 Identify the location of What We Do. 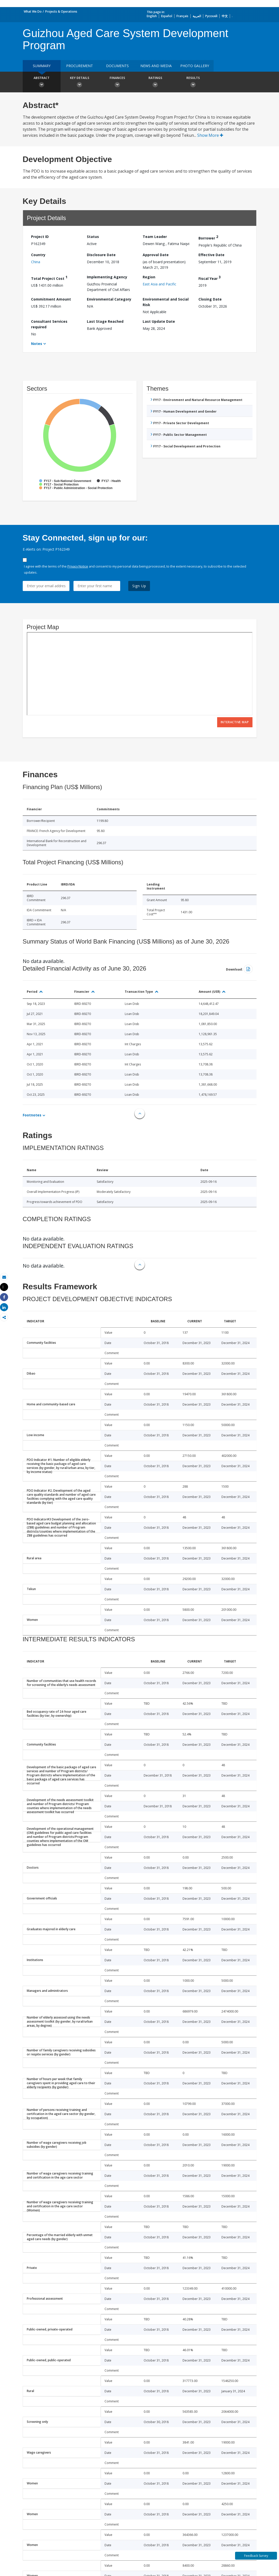
(33, 11).